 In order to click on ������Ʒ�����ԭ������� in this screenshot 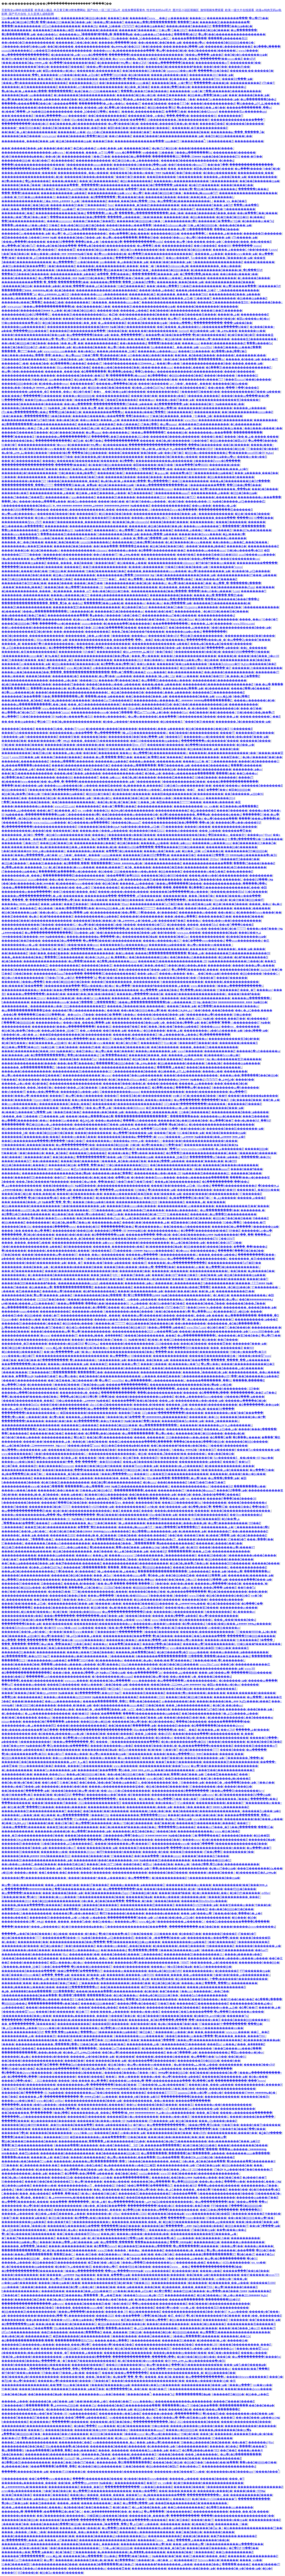, I will do `click(230, 1165)`.